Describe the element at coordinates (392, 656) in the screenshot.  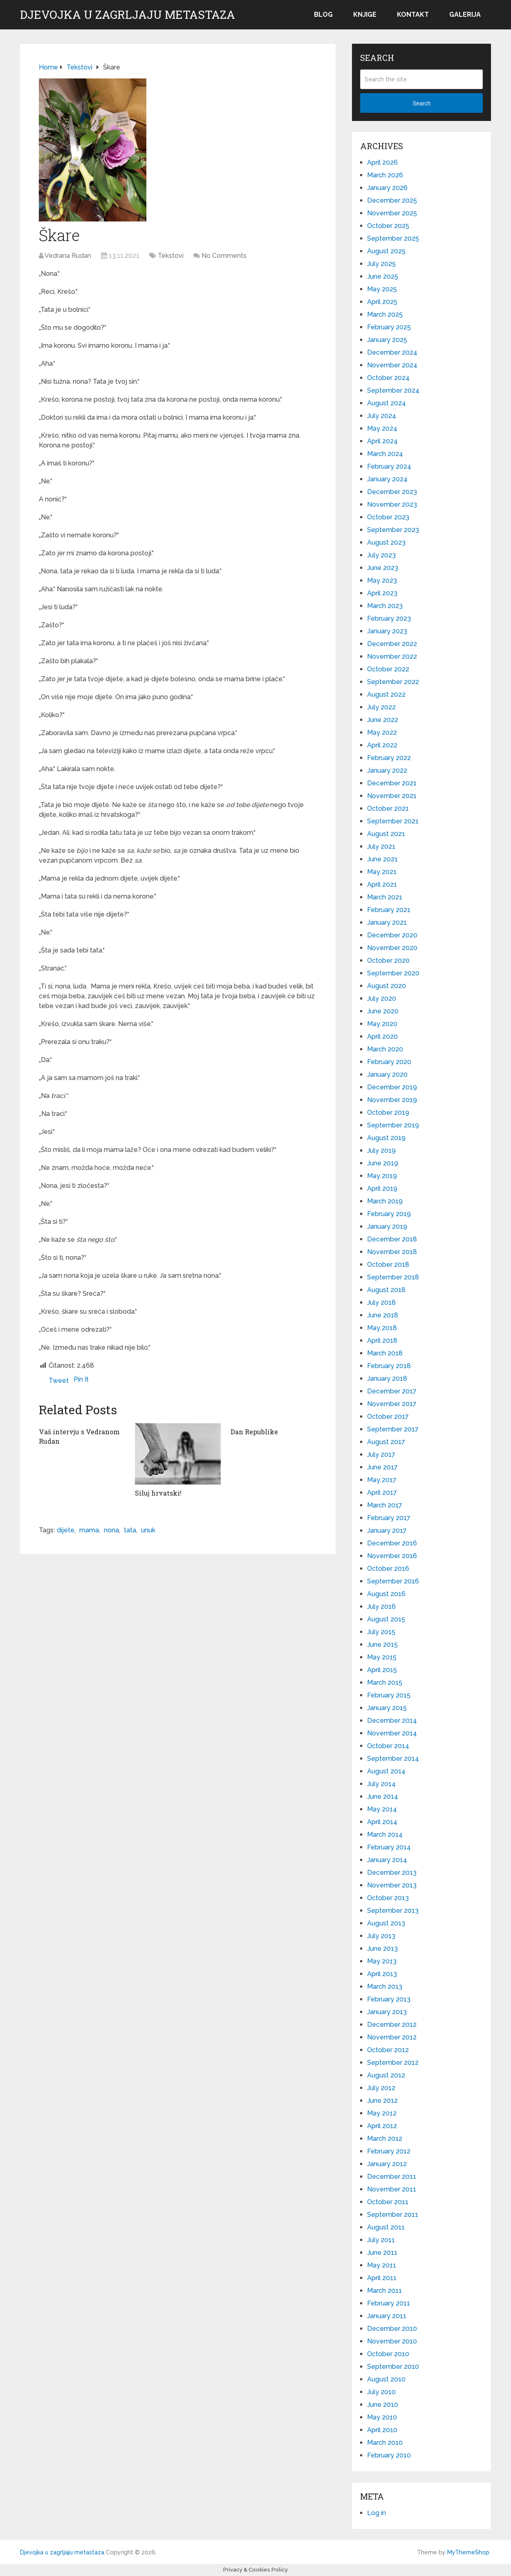
I see `November 2022` at that location.